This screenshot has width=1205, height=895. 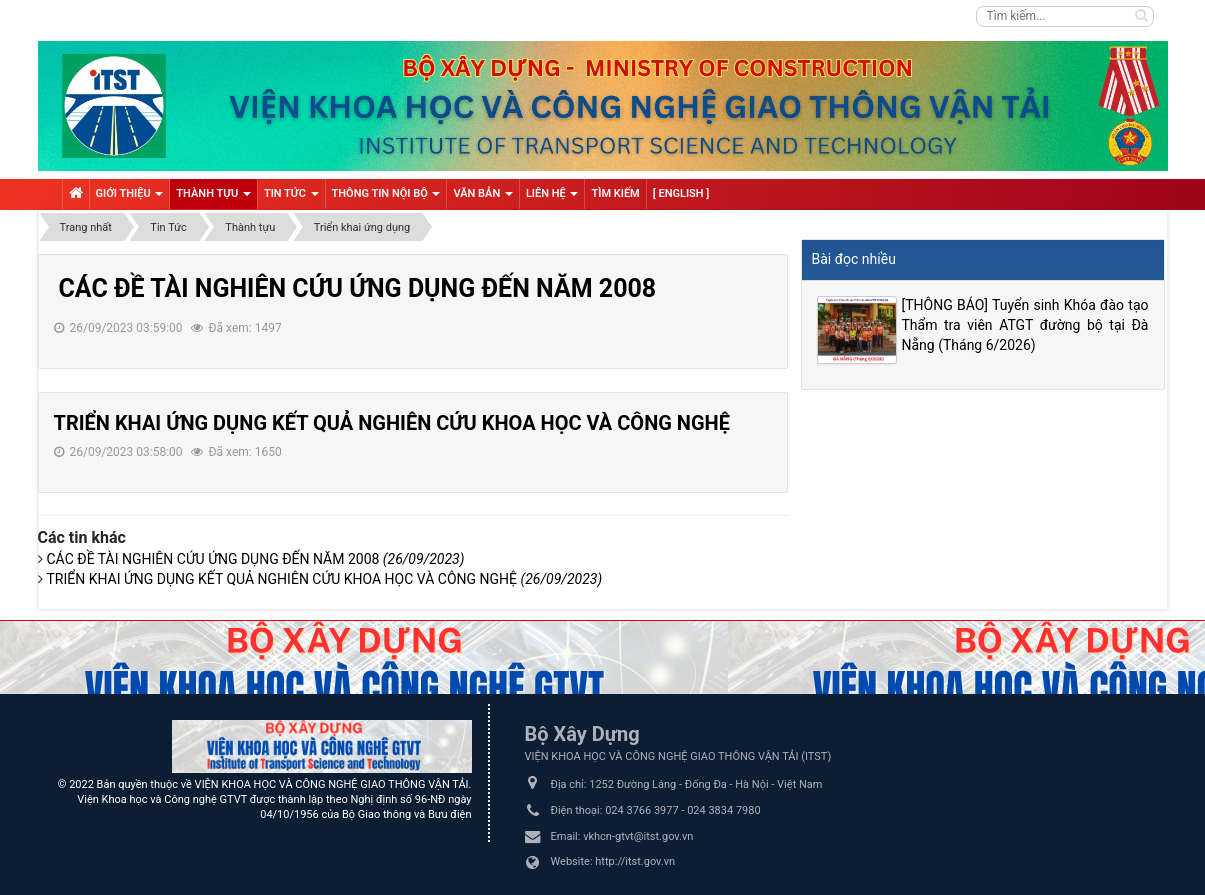 I want to click on Thông tin nội bộ [button], so click(x=386, y=198).